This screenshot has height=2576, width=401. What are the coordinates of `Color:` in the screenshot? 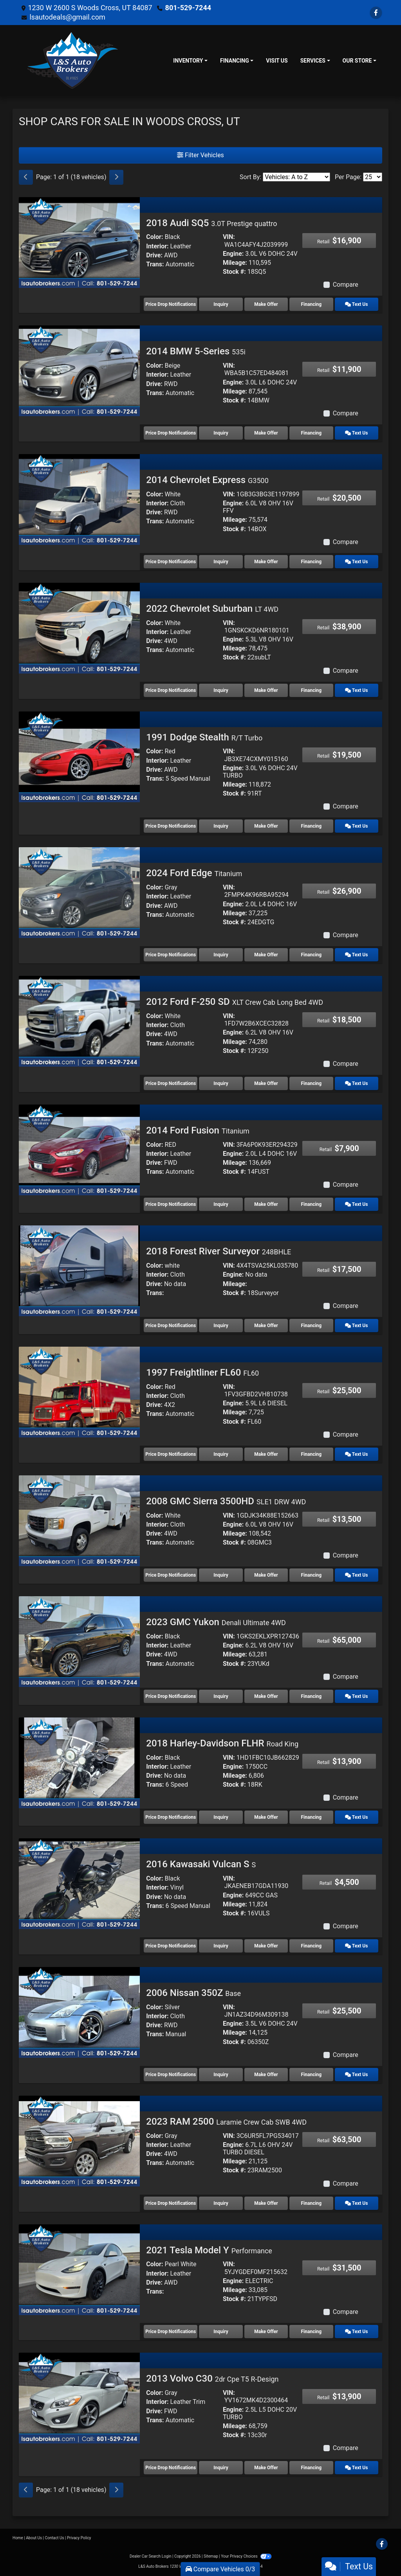 It's located at (154, 237).